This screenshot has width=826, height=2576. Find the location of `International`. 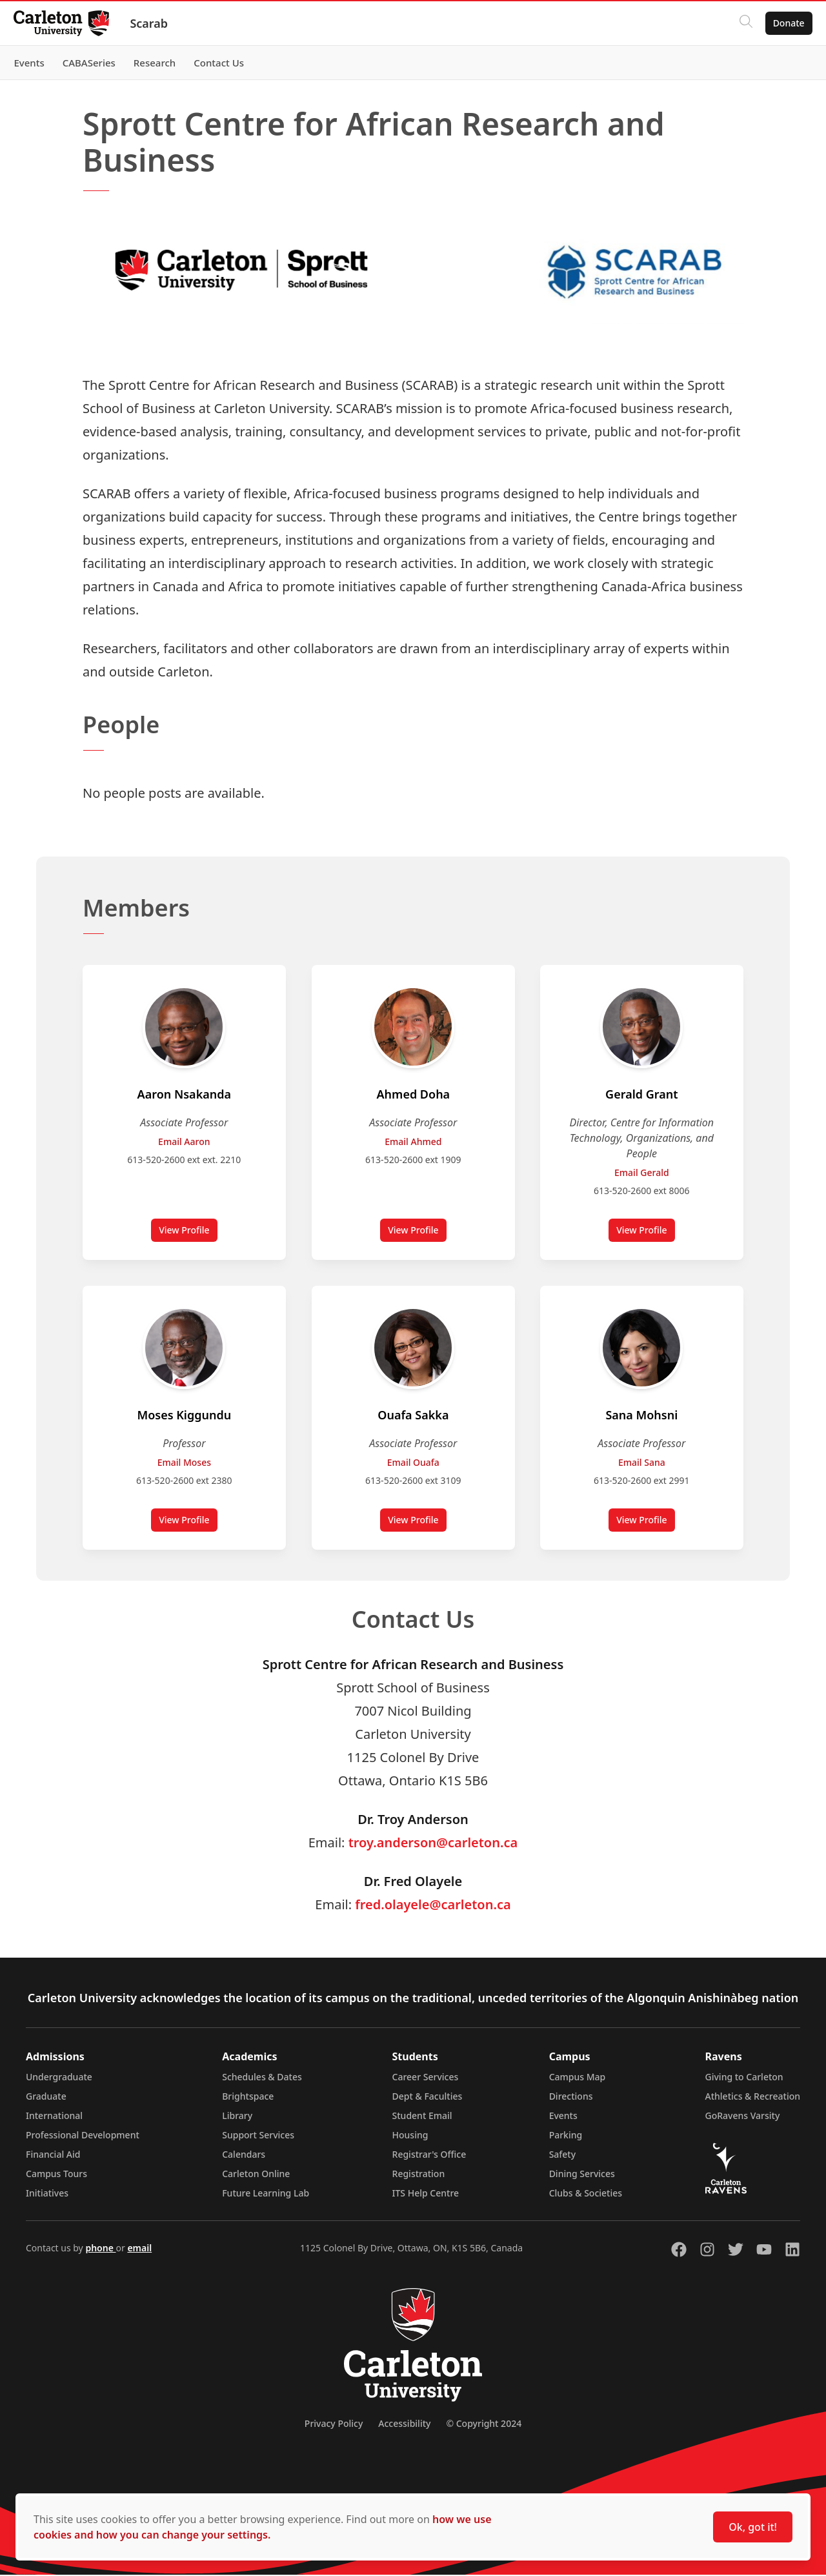

International is located at coordinates (54, 2117).